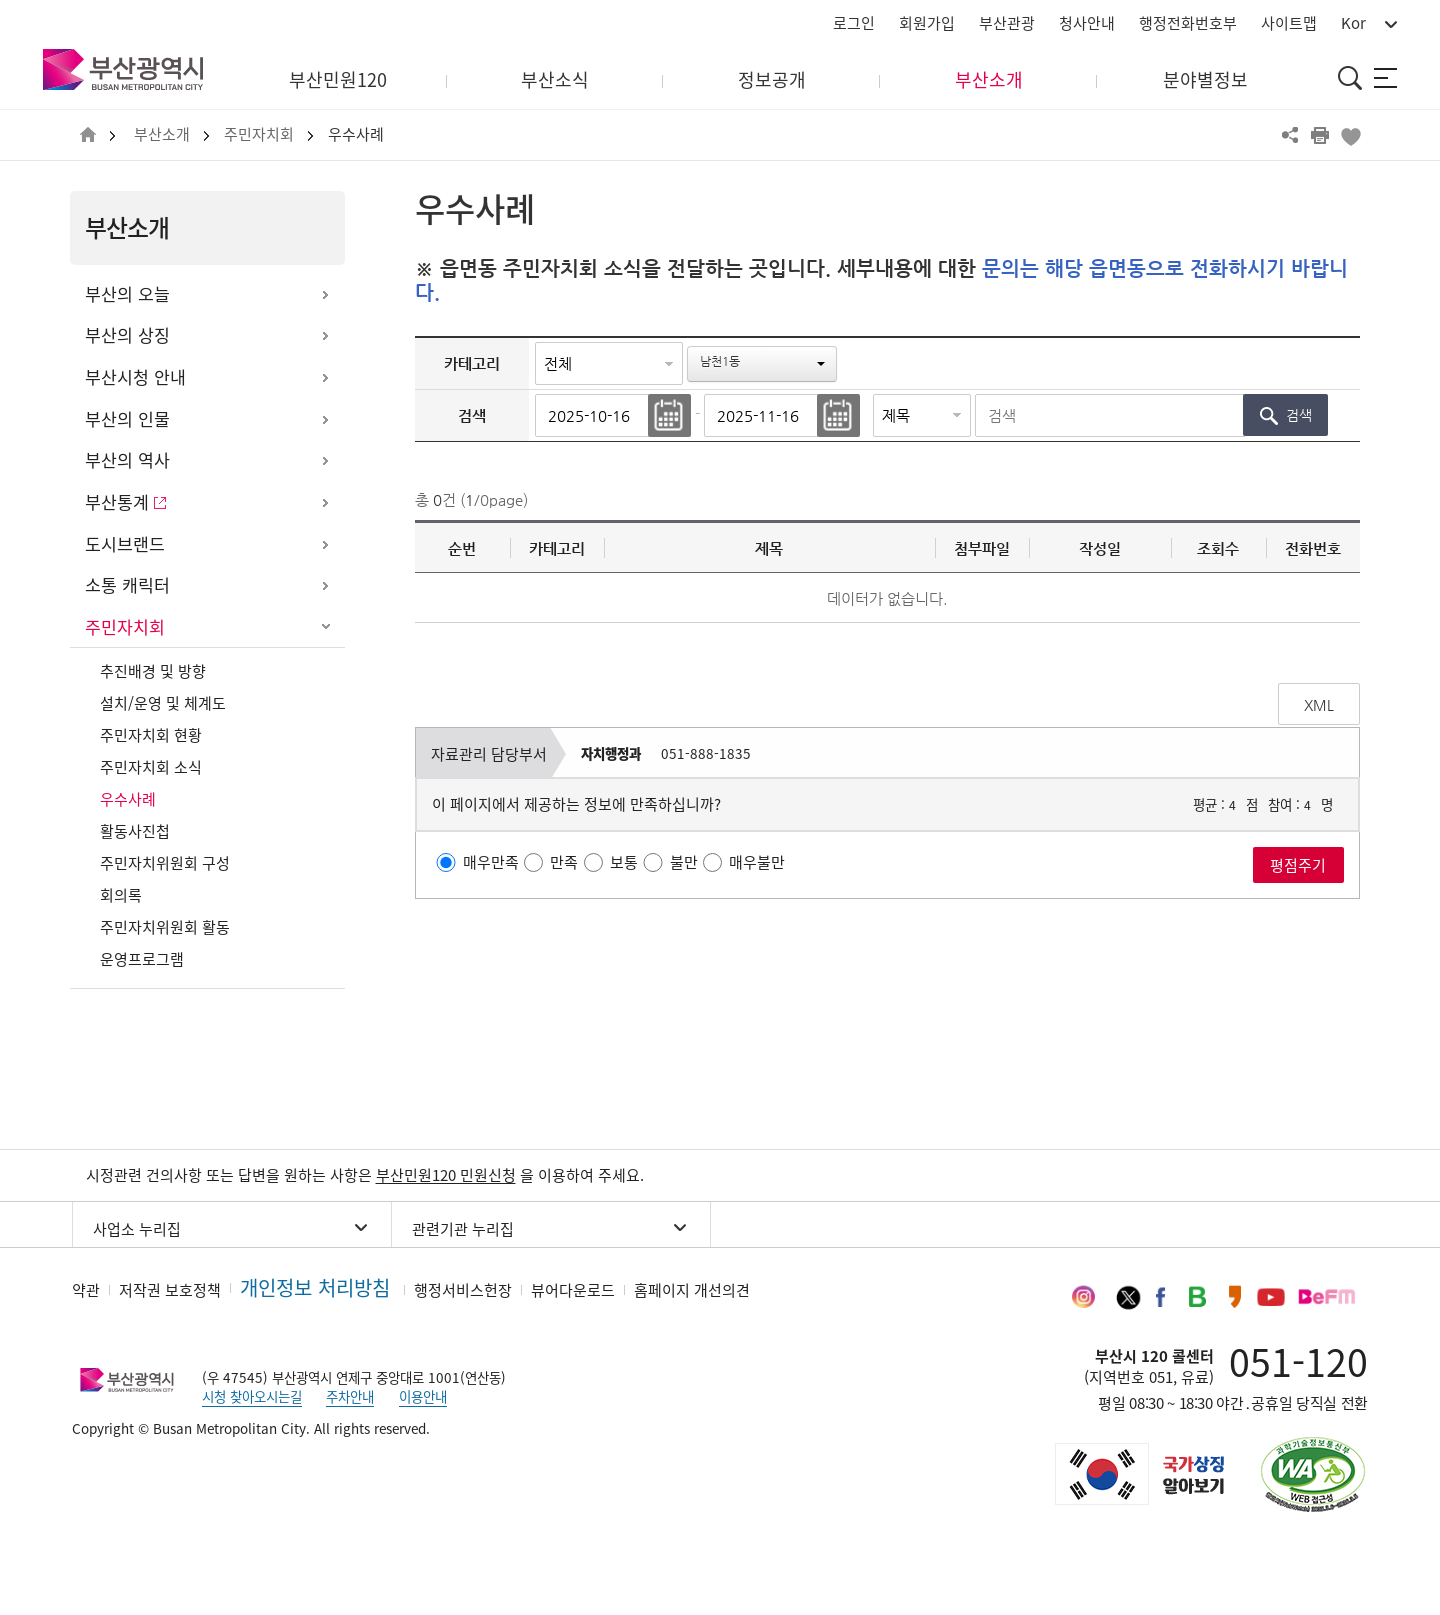  What do you see at coordinates (151, 767) in the screenshot?
I see `주민자치회 소식` at bounding box center [151, 767].